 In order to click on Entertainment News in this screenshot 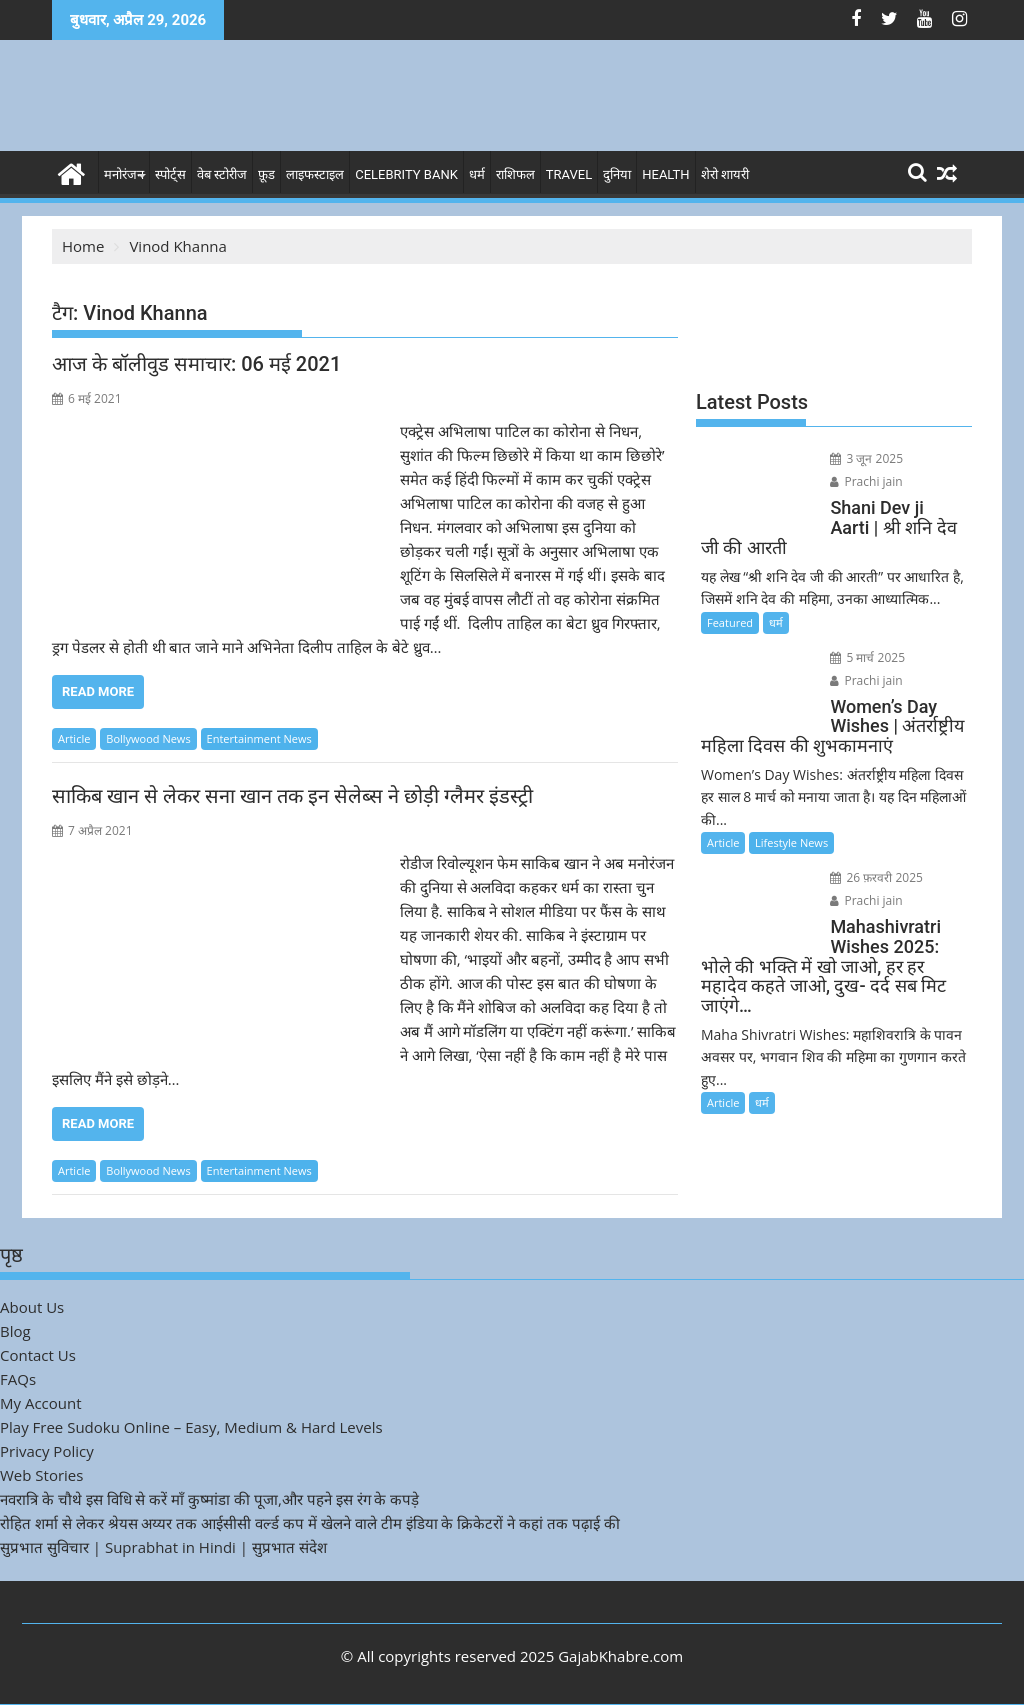, I will do `click(259, 738)`.